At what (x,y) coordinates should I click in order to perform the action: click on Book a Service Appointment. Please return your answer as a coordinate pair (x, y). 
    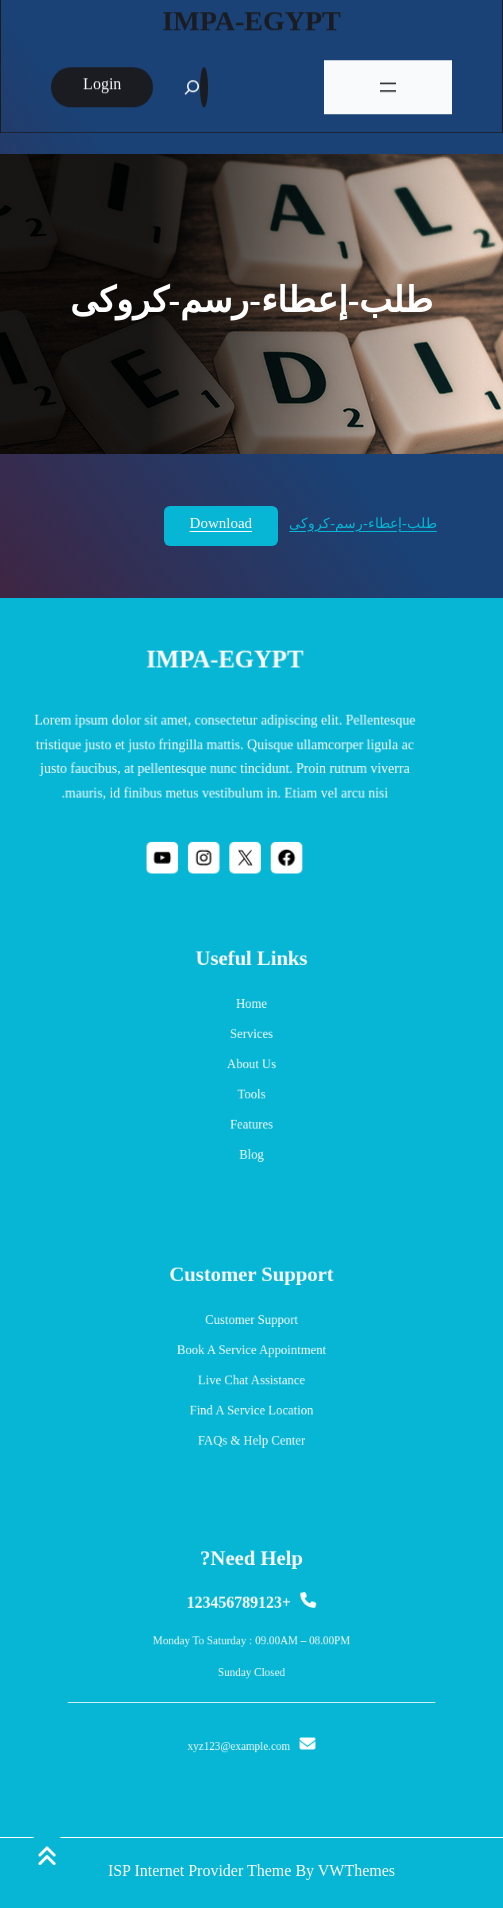
    Looking at the image, I should click on (251, 1354).